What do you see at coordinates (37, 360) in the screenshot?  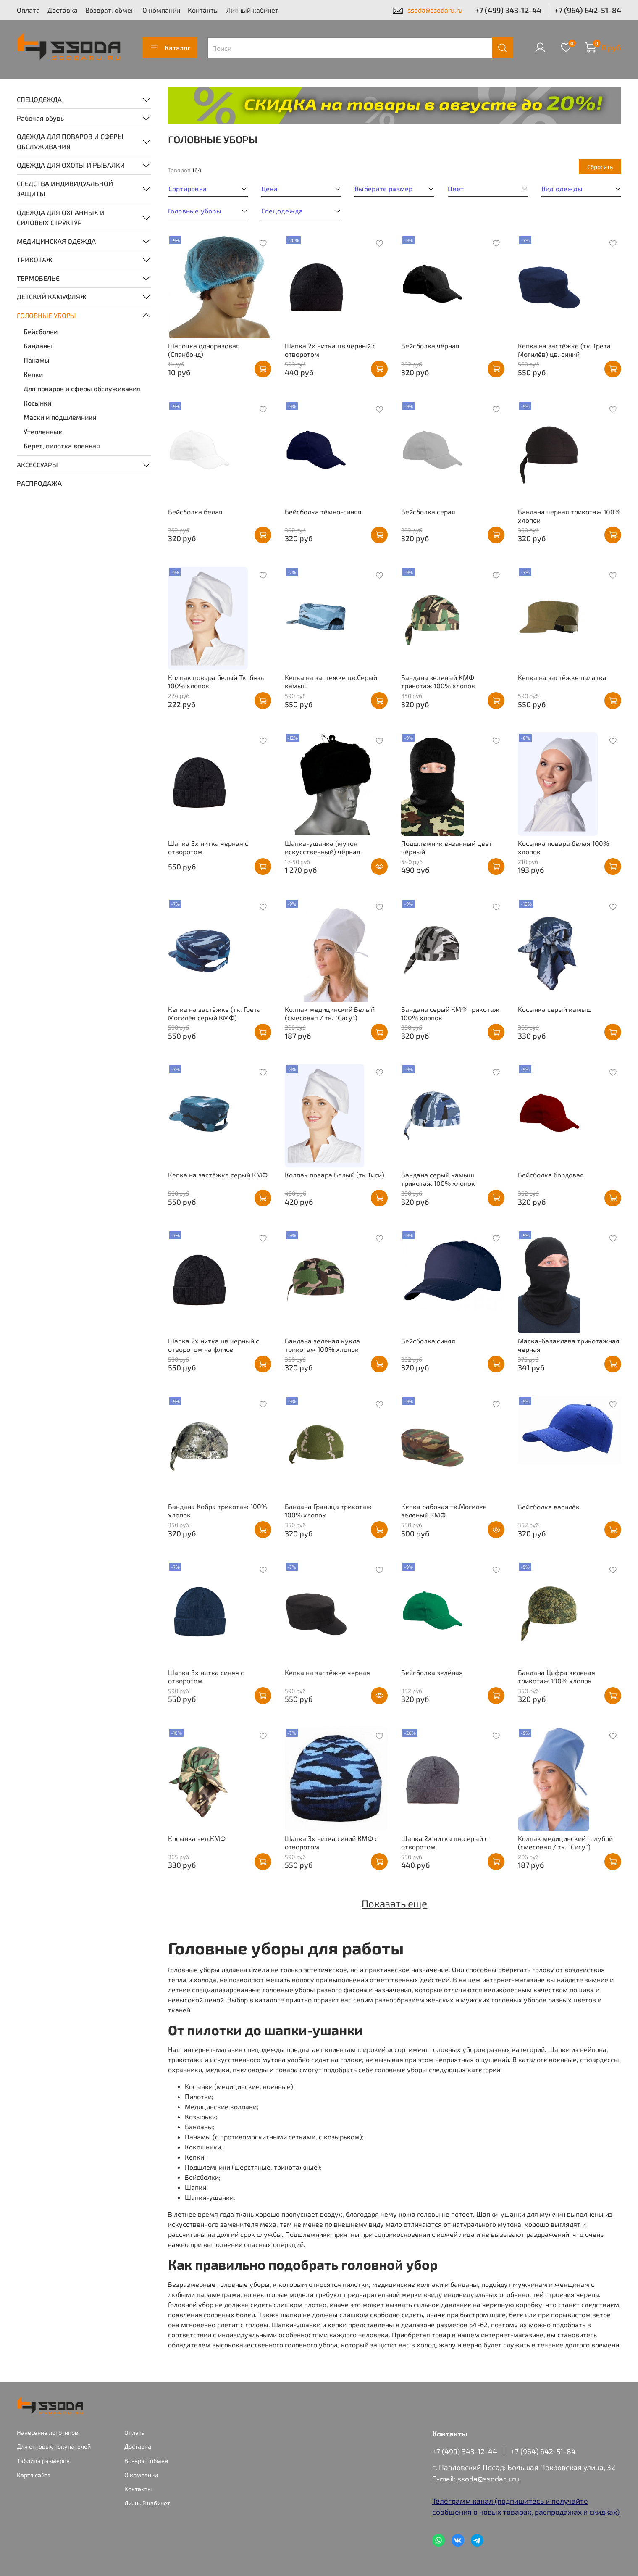 I see `Панамы` at bounding box center [37, 360].